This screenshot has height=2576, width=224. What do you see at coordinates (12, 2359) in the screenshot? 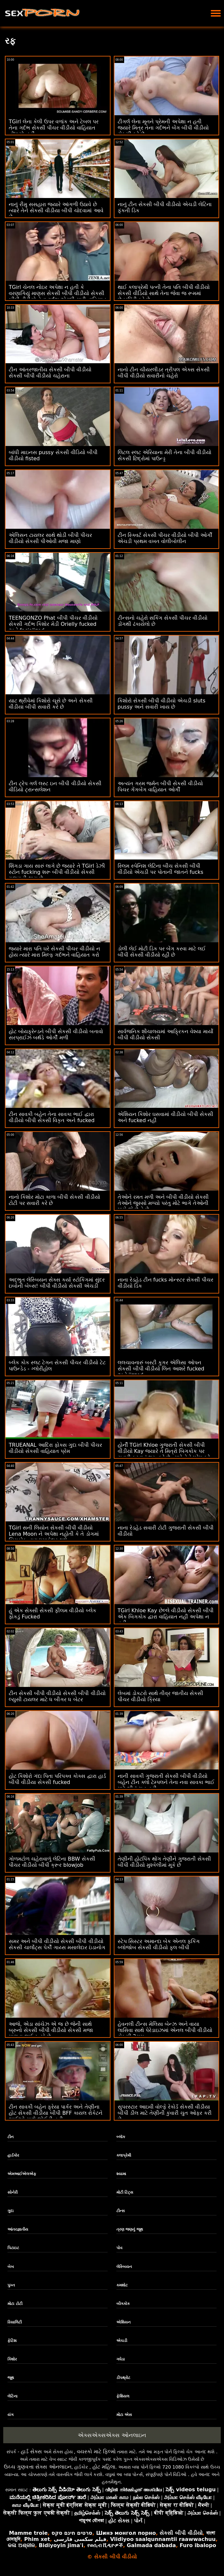
I see `કિશોર` at bounding box center [12, 2359].